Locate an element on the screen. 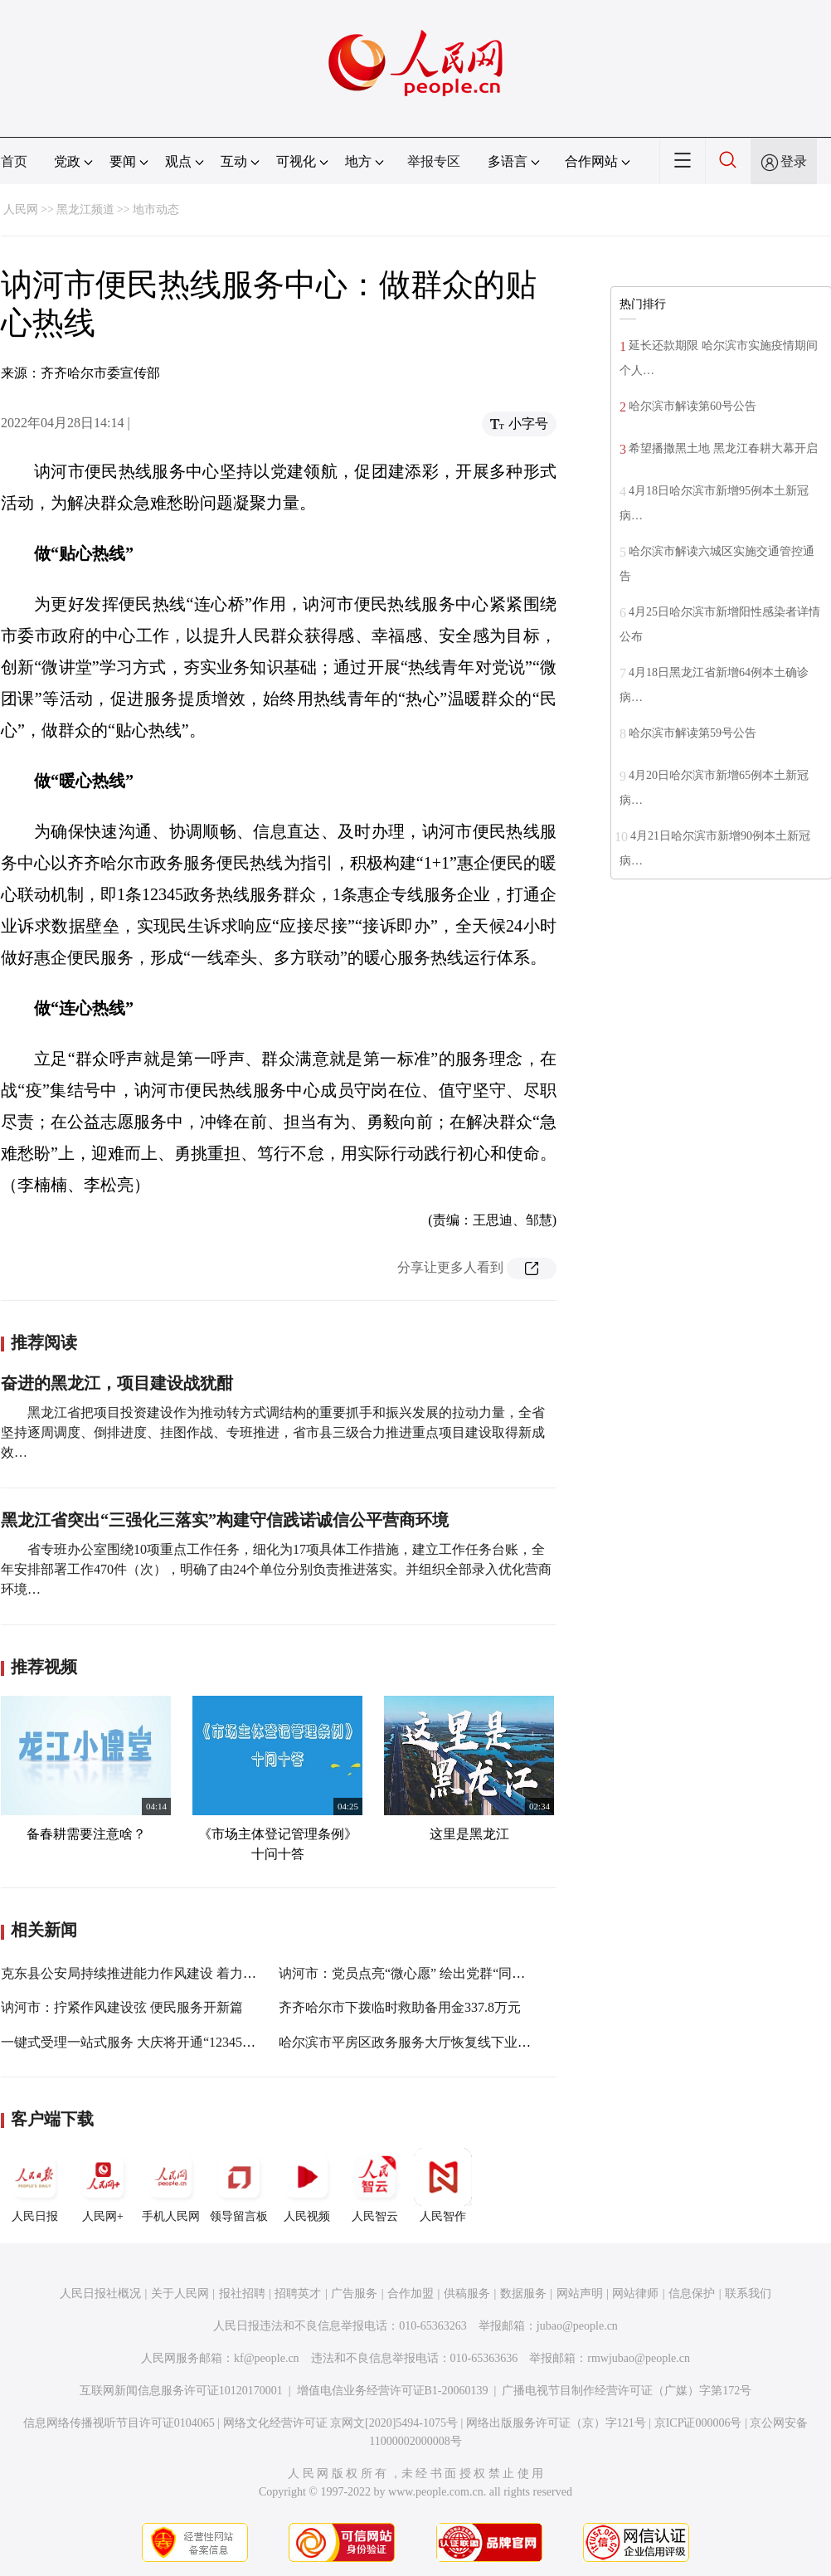 Image resolution: width=831 pixels, height=2576 pixels. 克东县公安局持续推进能力作风建设 着力打造群众满意工程 is located at coordinates (175, 1973).